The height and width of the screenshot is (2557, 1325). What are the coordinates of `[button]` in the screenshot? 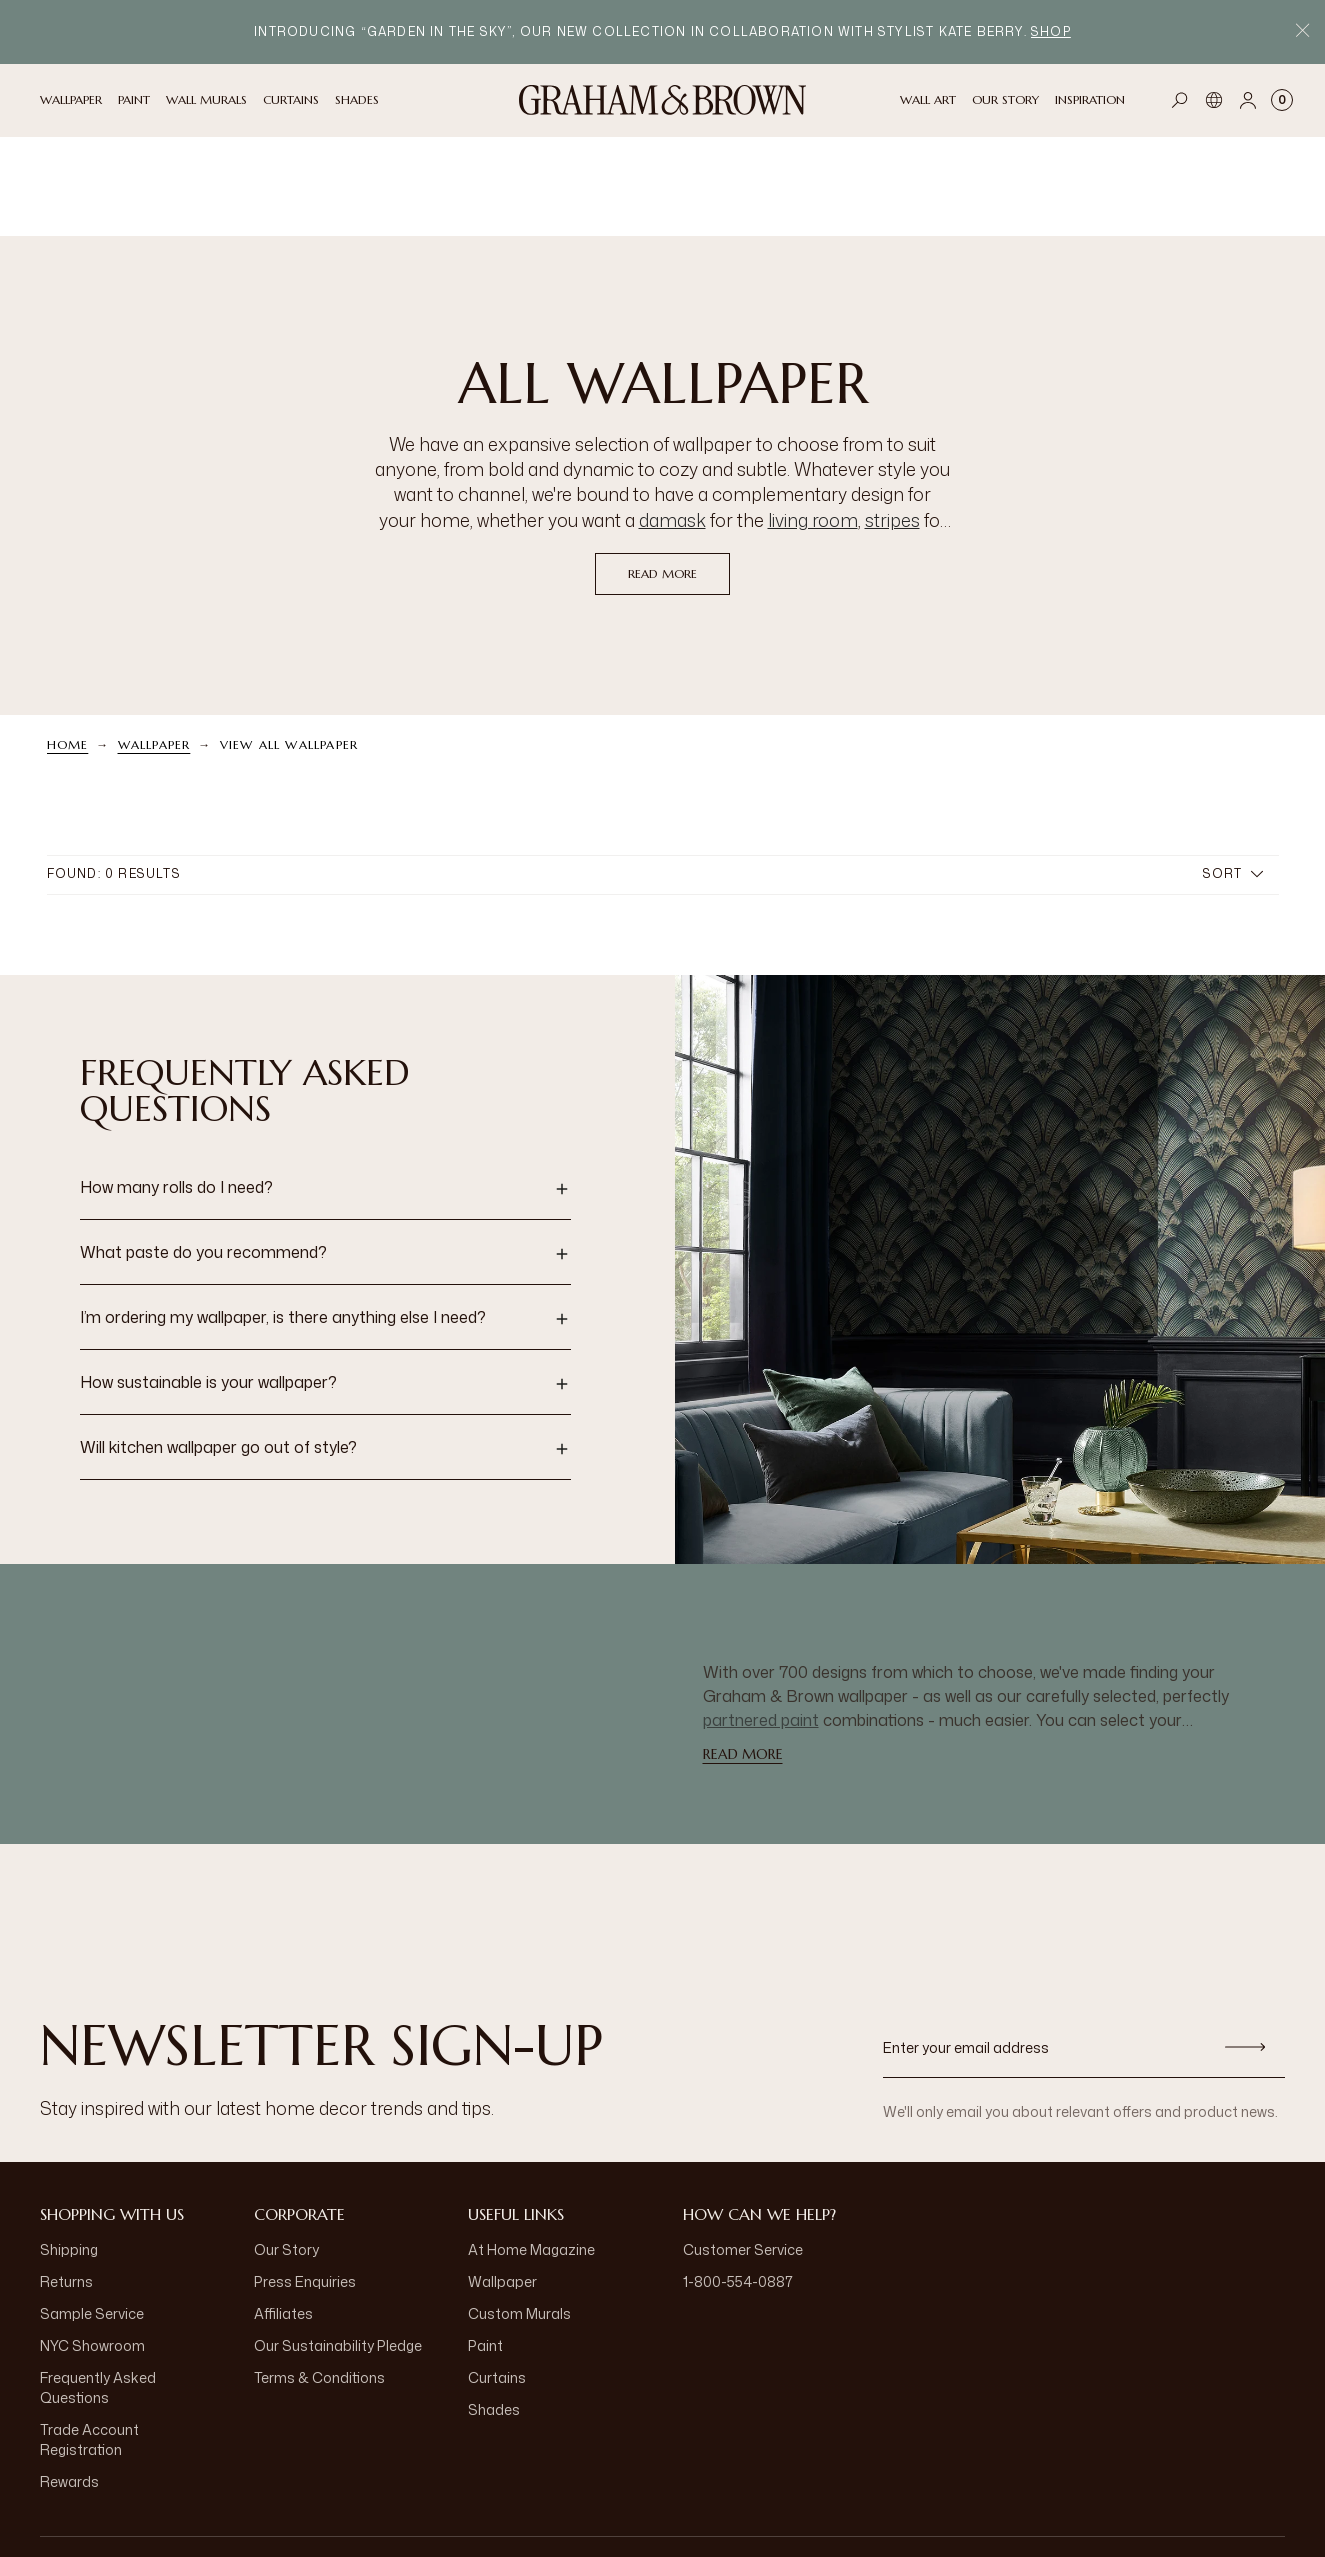 It's located at (325, 1089).